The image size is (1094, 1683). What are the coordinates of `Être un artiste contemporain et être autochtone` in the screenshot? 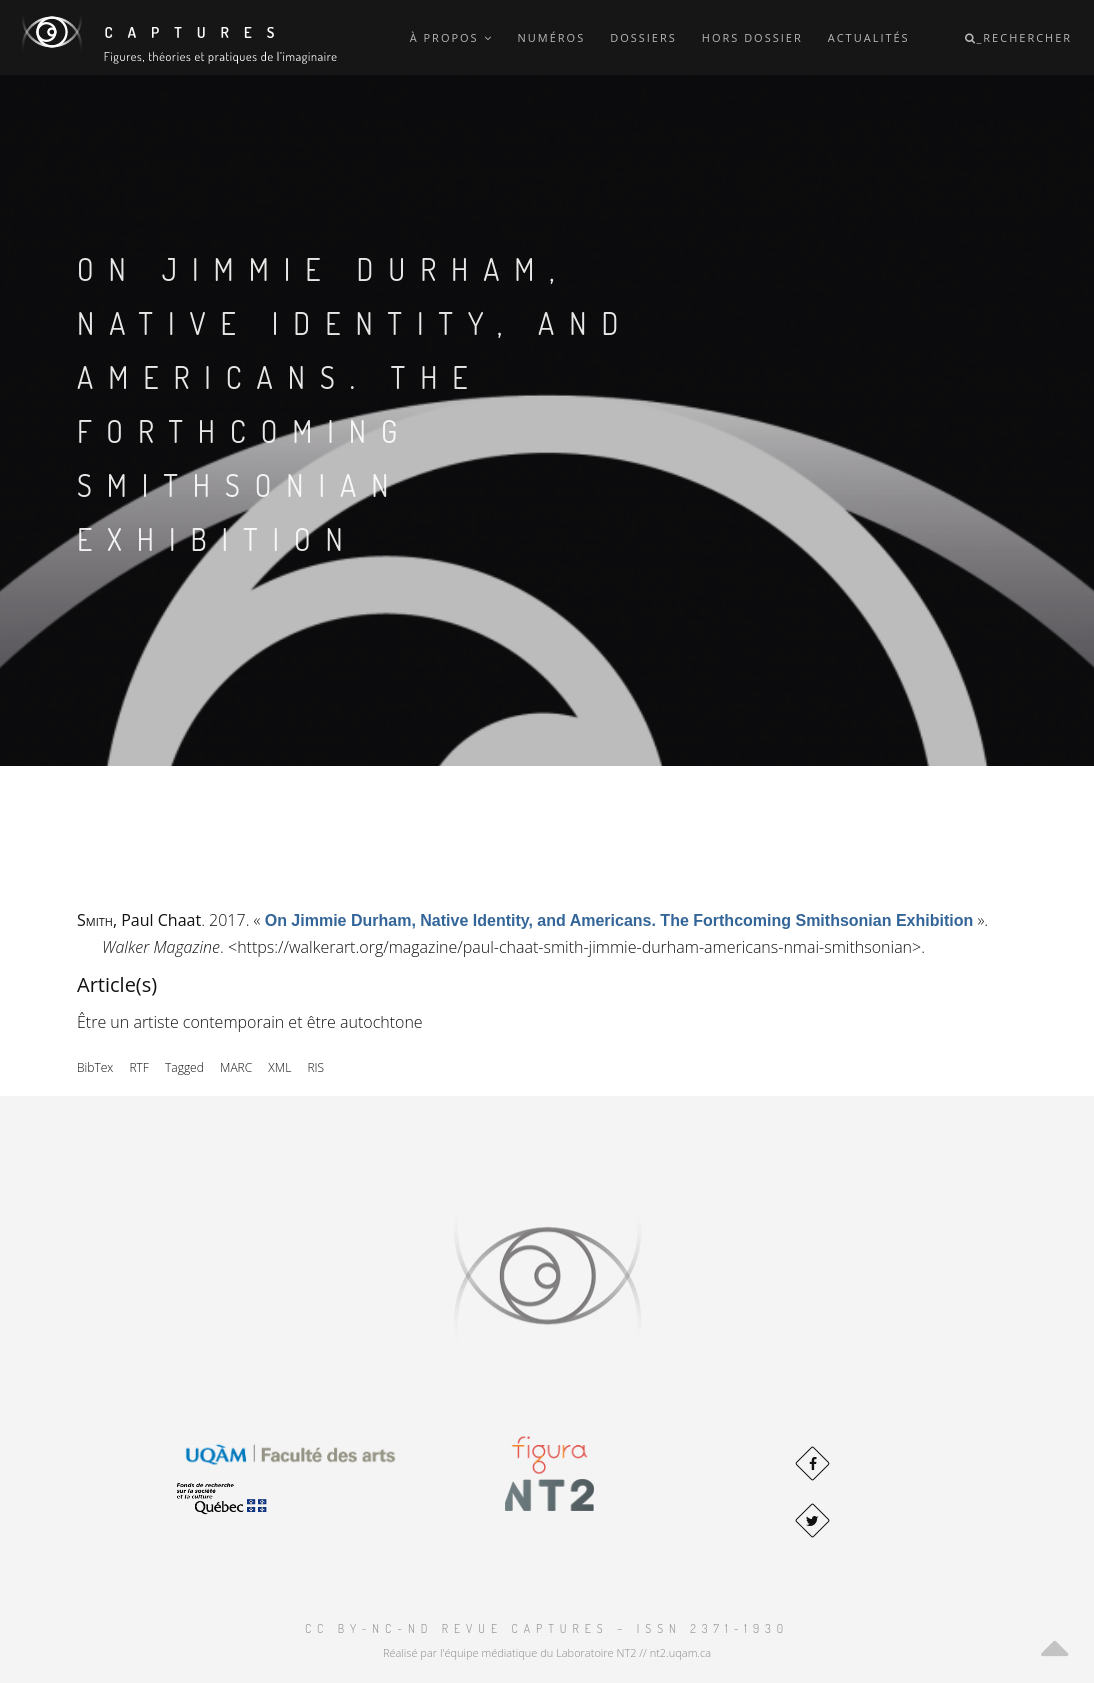 It's located at (250, 1022).